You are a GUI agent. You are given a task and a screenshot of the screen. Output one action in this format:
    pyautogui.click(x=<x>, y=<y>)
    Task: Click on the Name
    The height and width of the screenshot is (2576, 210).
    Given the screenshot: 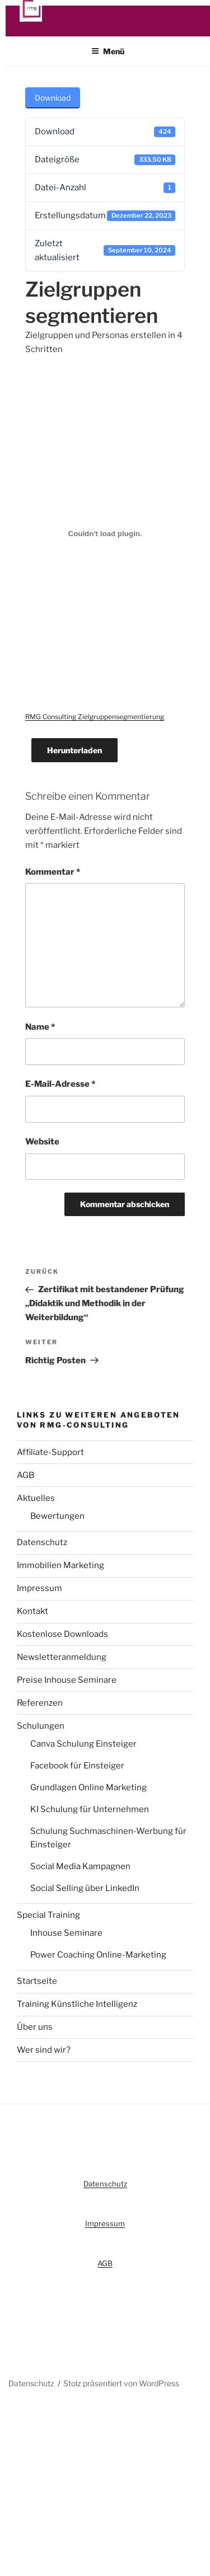 What is the action you would take?
    pyautogui.click(x=40, y=1034)
    